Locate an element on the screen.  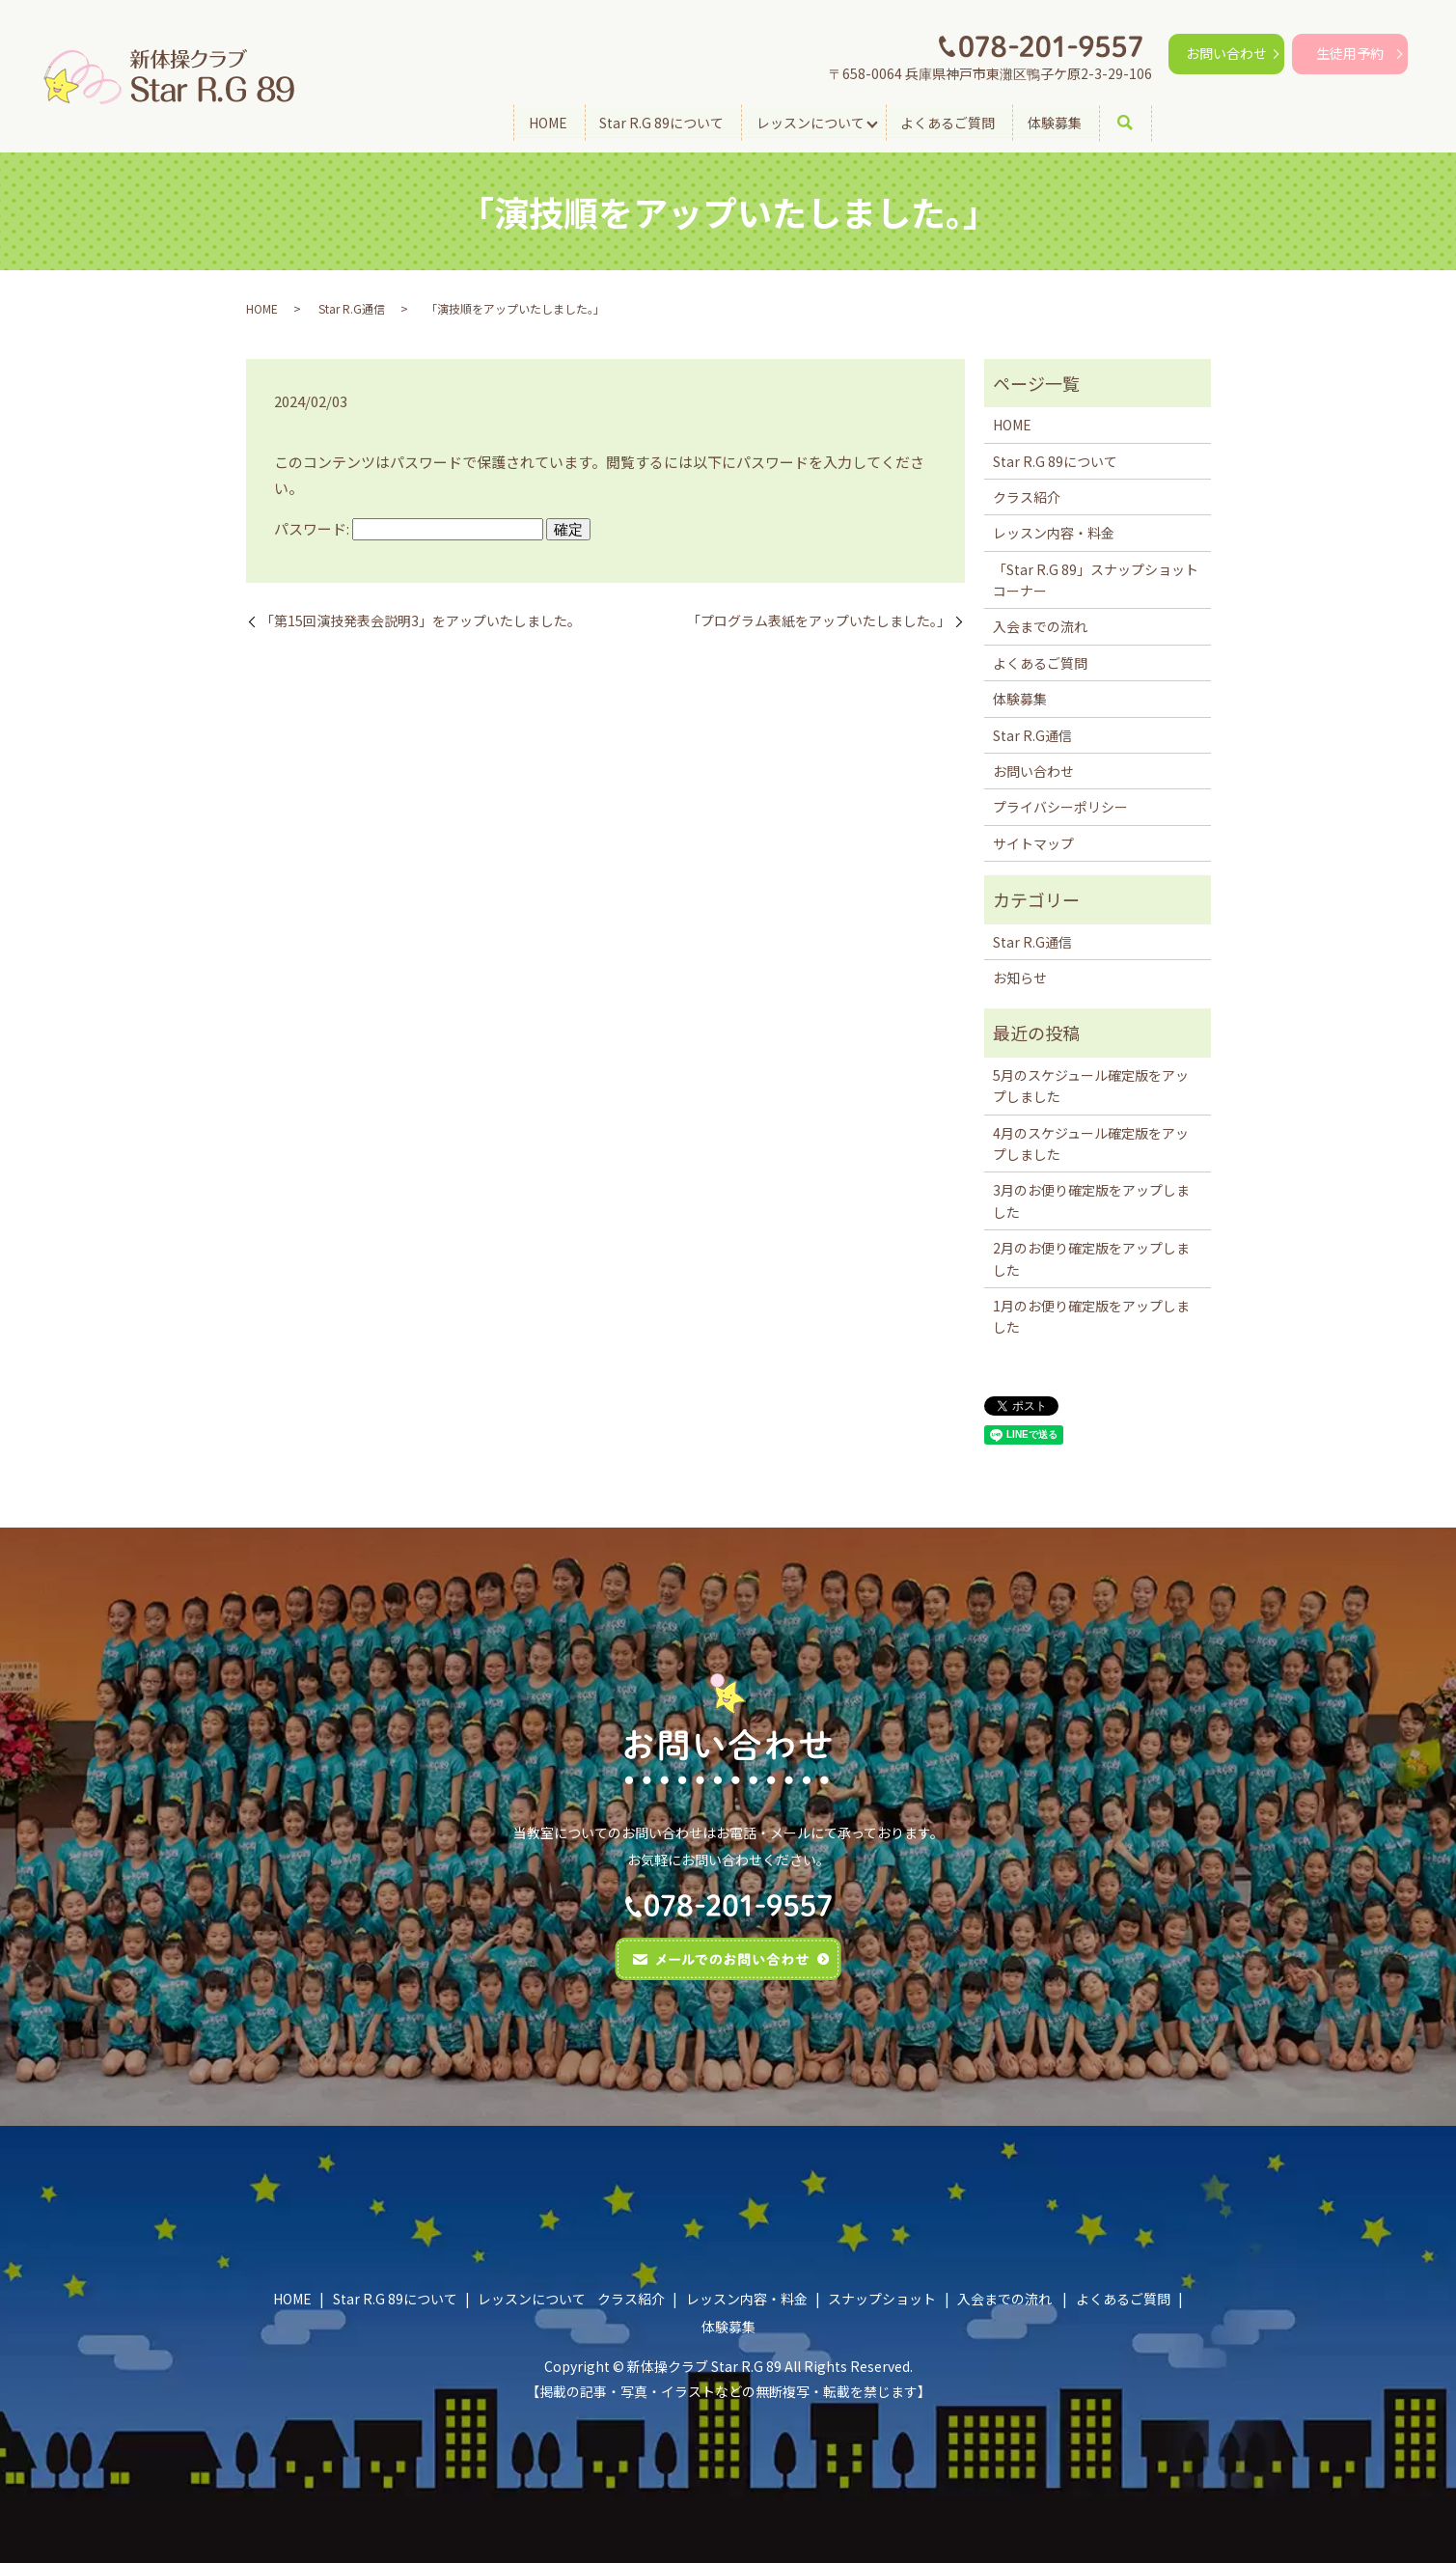
生徒用予約 is located at coordinates (1350, 53).